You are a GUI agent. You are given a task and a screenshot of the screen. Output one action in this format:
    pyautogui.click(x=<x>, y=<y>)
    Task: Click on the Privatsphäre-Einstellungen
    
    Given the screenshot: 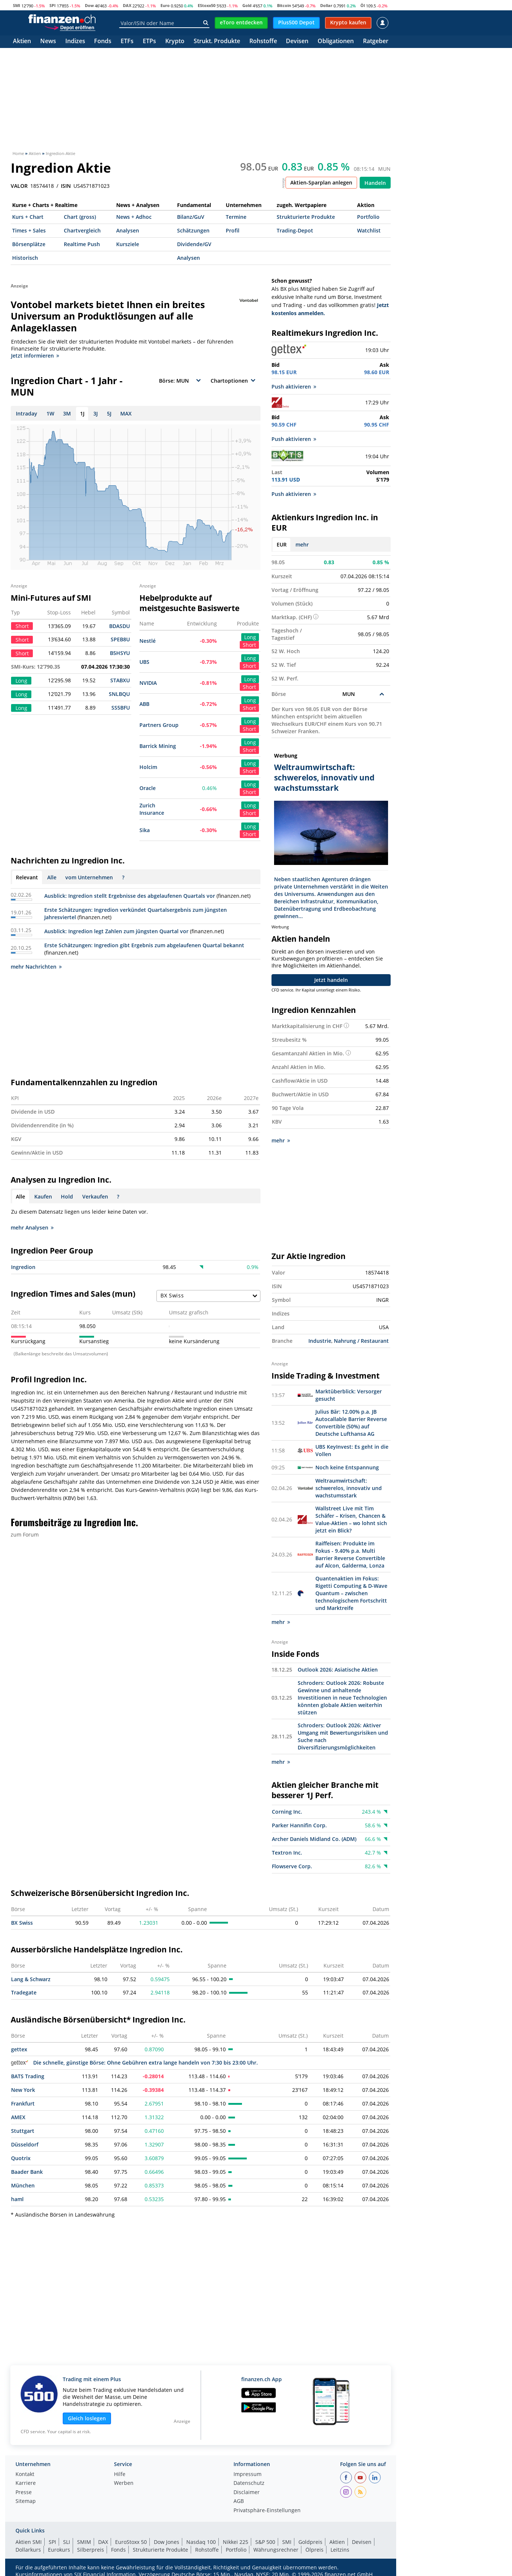 What is the action you would take?
    pyautogui.click(x=267, y=2511)
    